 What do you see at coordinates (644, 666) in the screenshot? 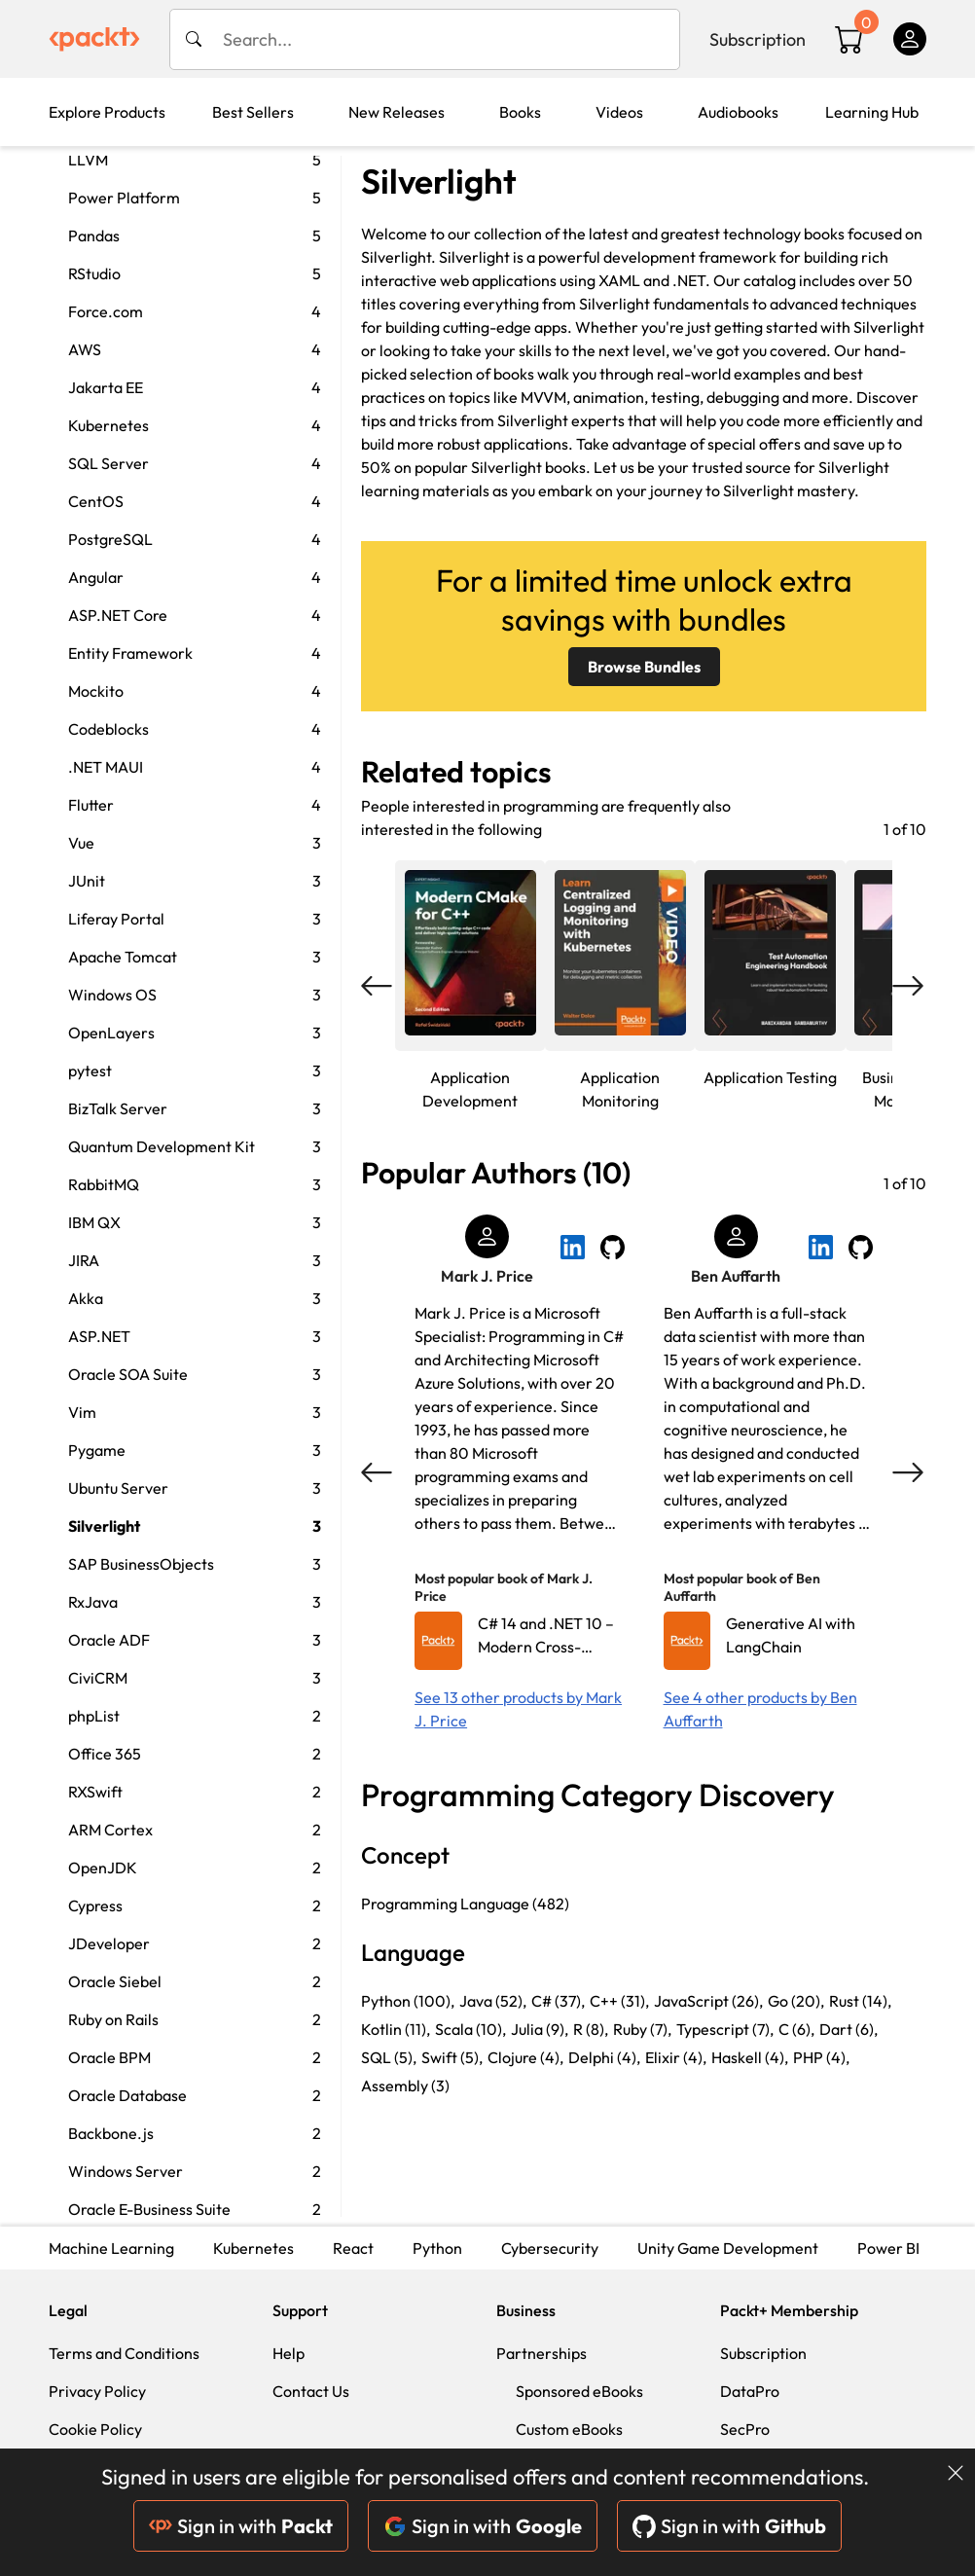
I see `Browse Bundles` at bounding box center [644, 666].